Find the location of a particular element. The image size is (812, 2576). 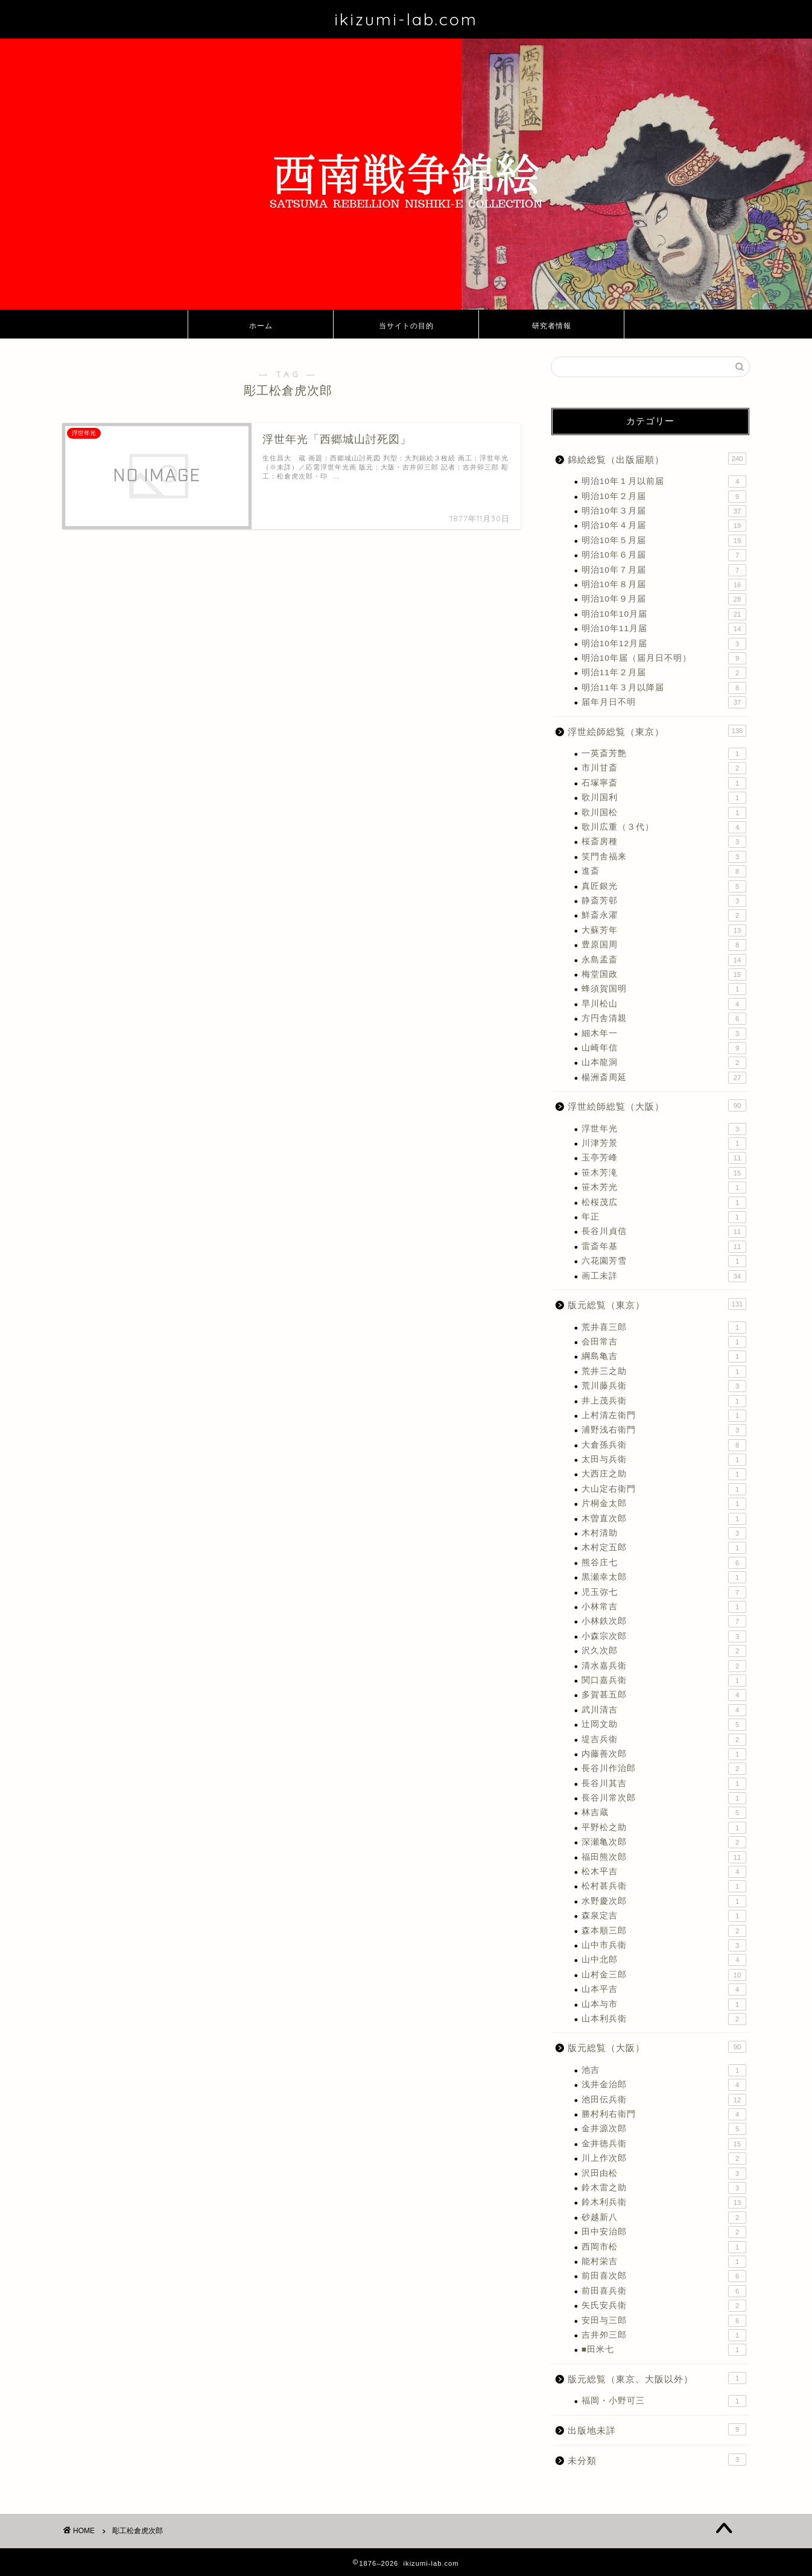

明治10年12月届 is located at coordinates (664, 644).